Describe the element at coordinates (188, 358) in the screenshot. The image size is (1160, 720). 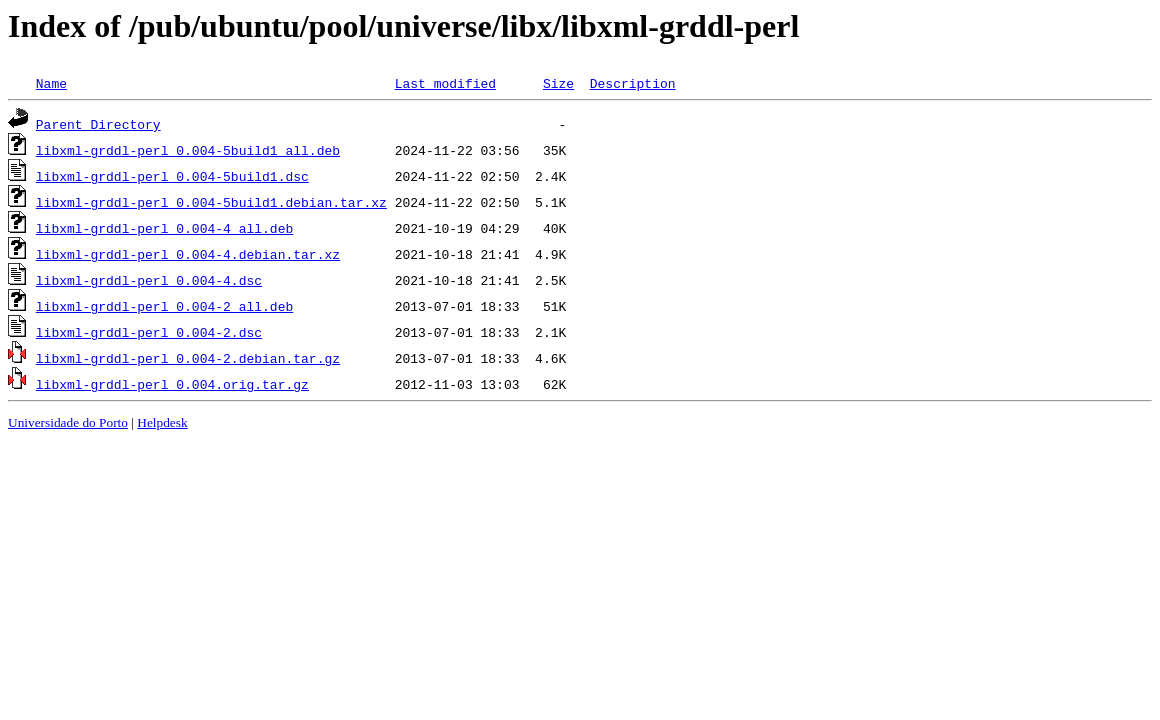
I see `libxml-grddl-perl_0.004-2.debian.tar.gz` at that location.